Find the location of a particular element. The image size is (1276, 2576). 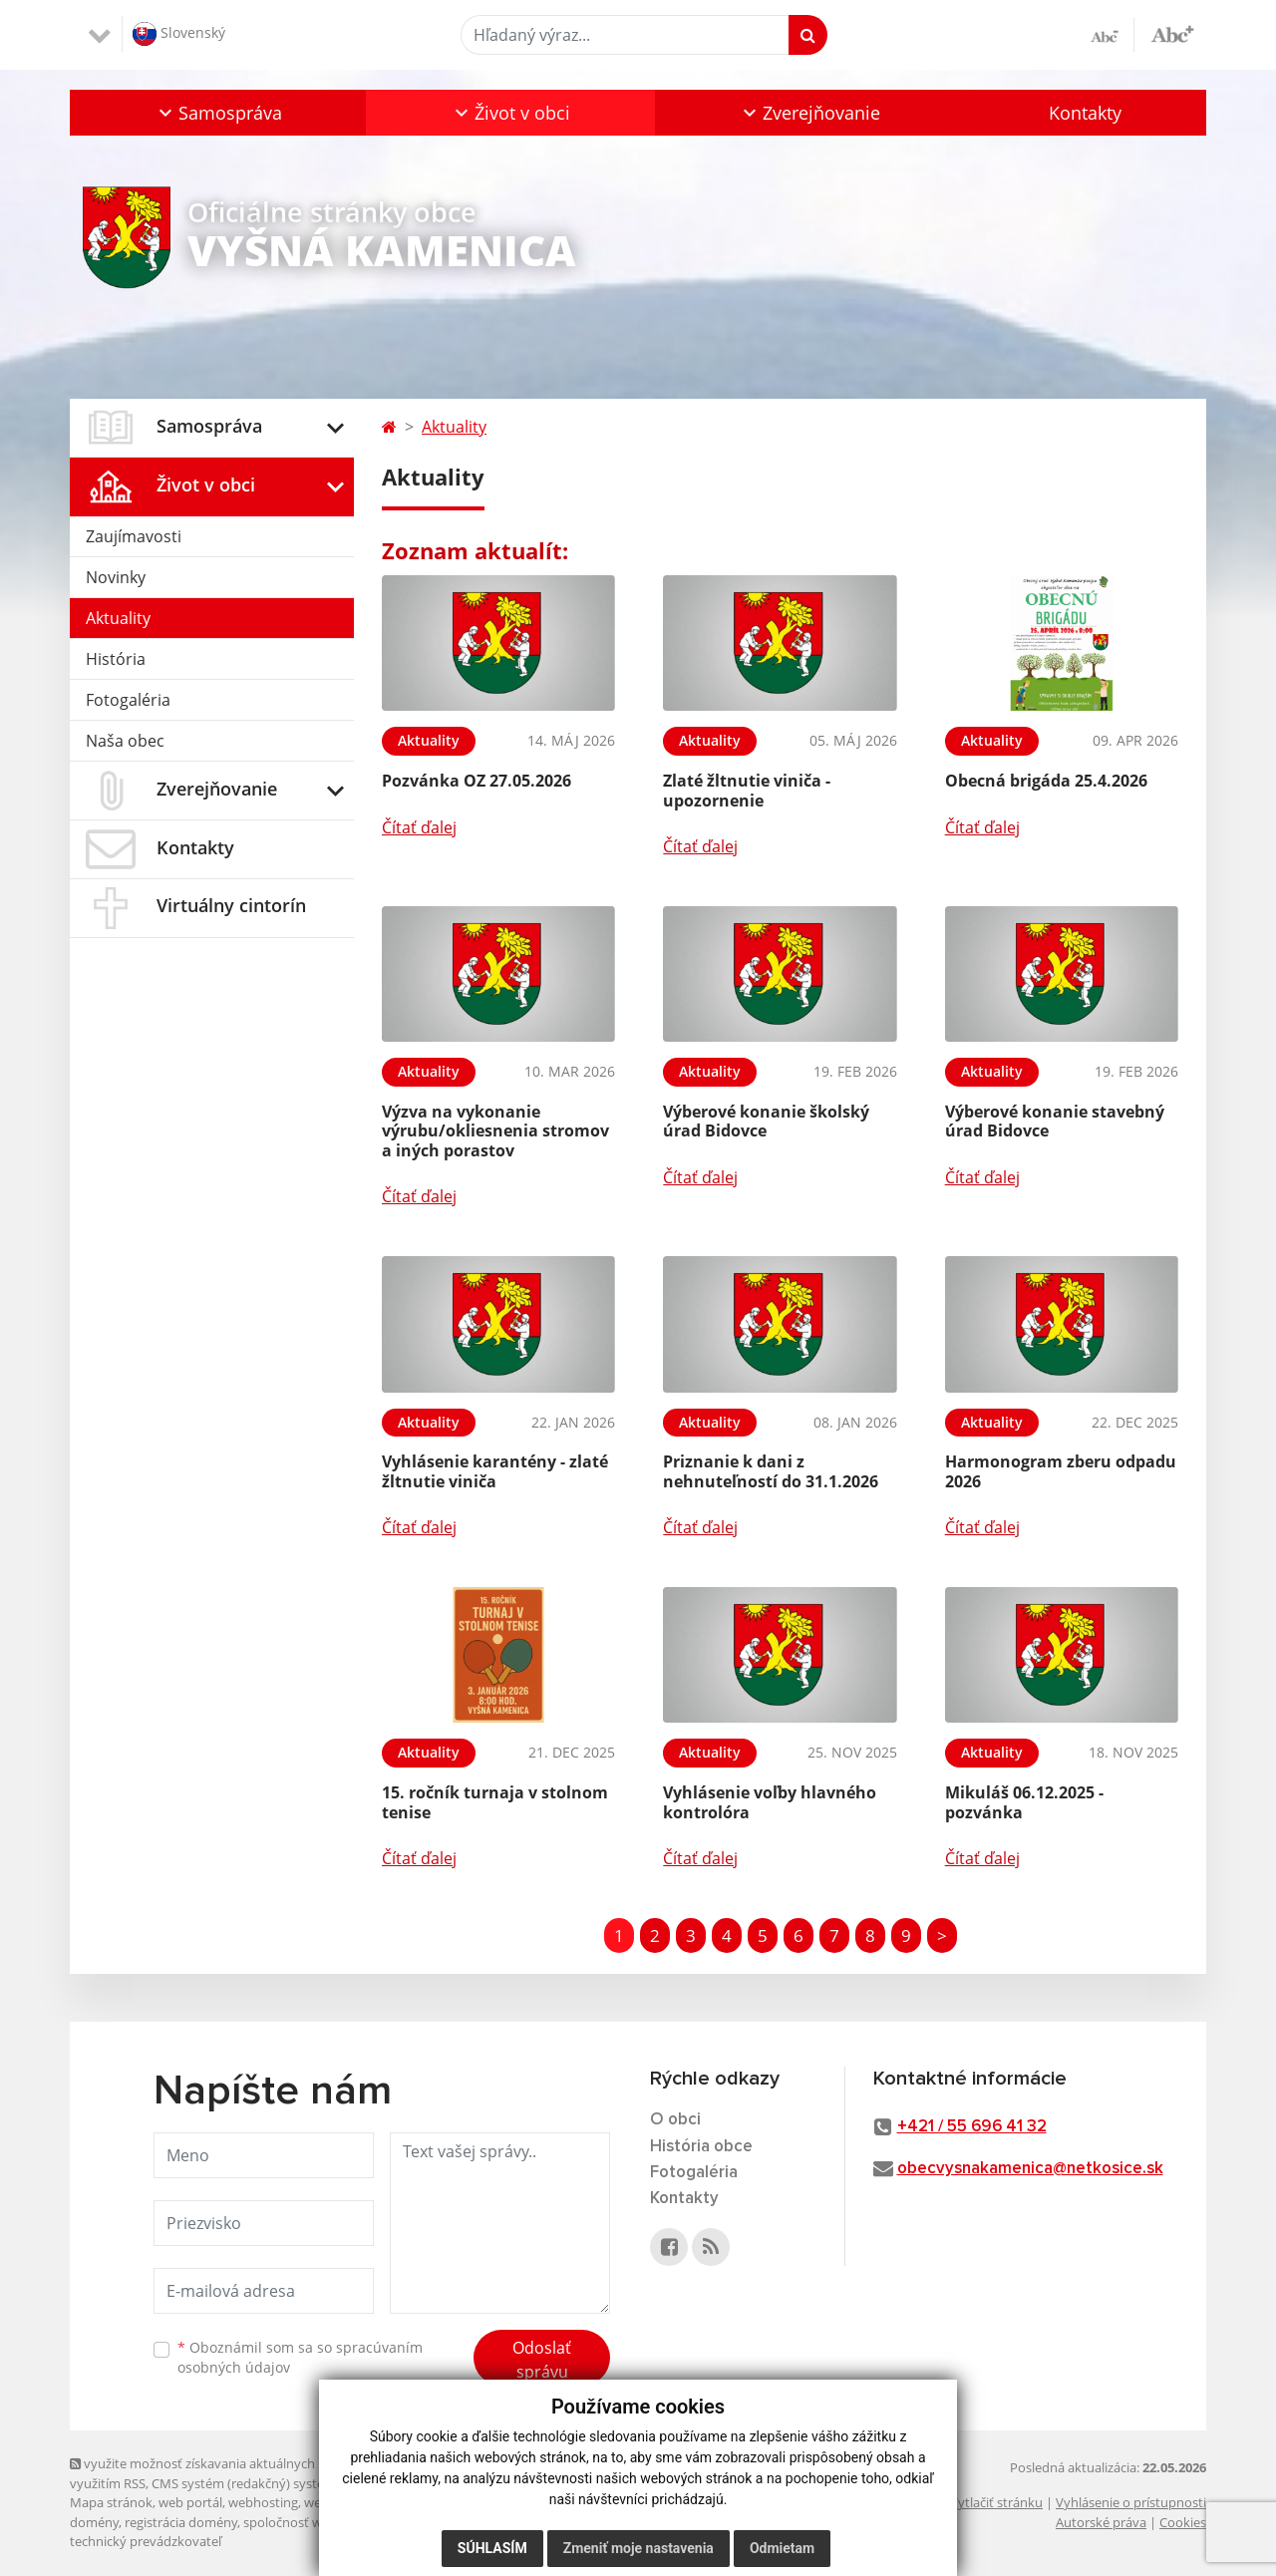

O obci is located at coordinates (675, 2119).